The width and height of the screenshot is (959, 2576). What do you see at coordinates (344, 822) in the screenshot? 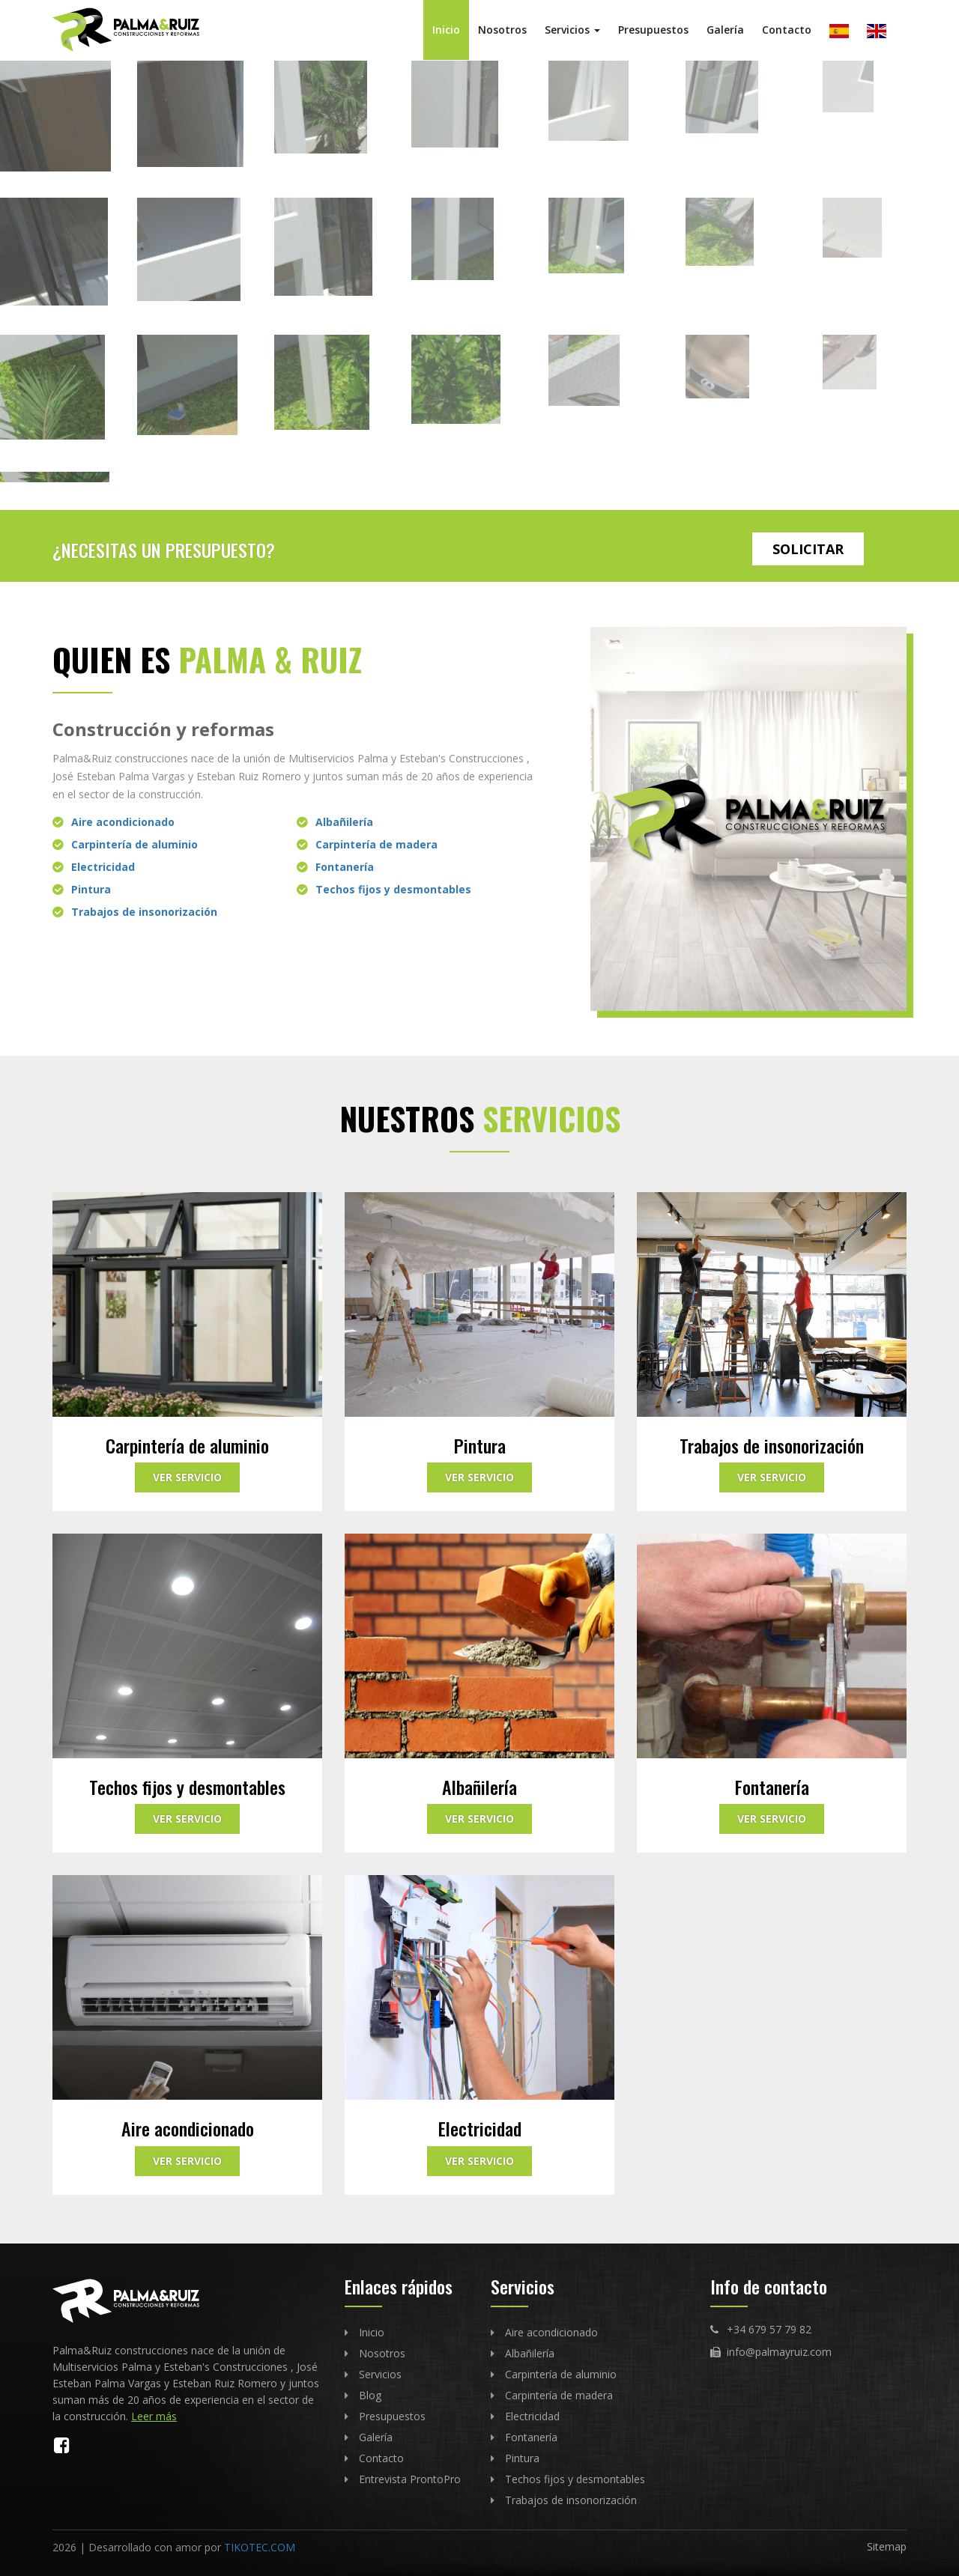
I see `Albañilería` at bounding box center [344, 822].